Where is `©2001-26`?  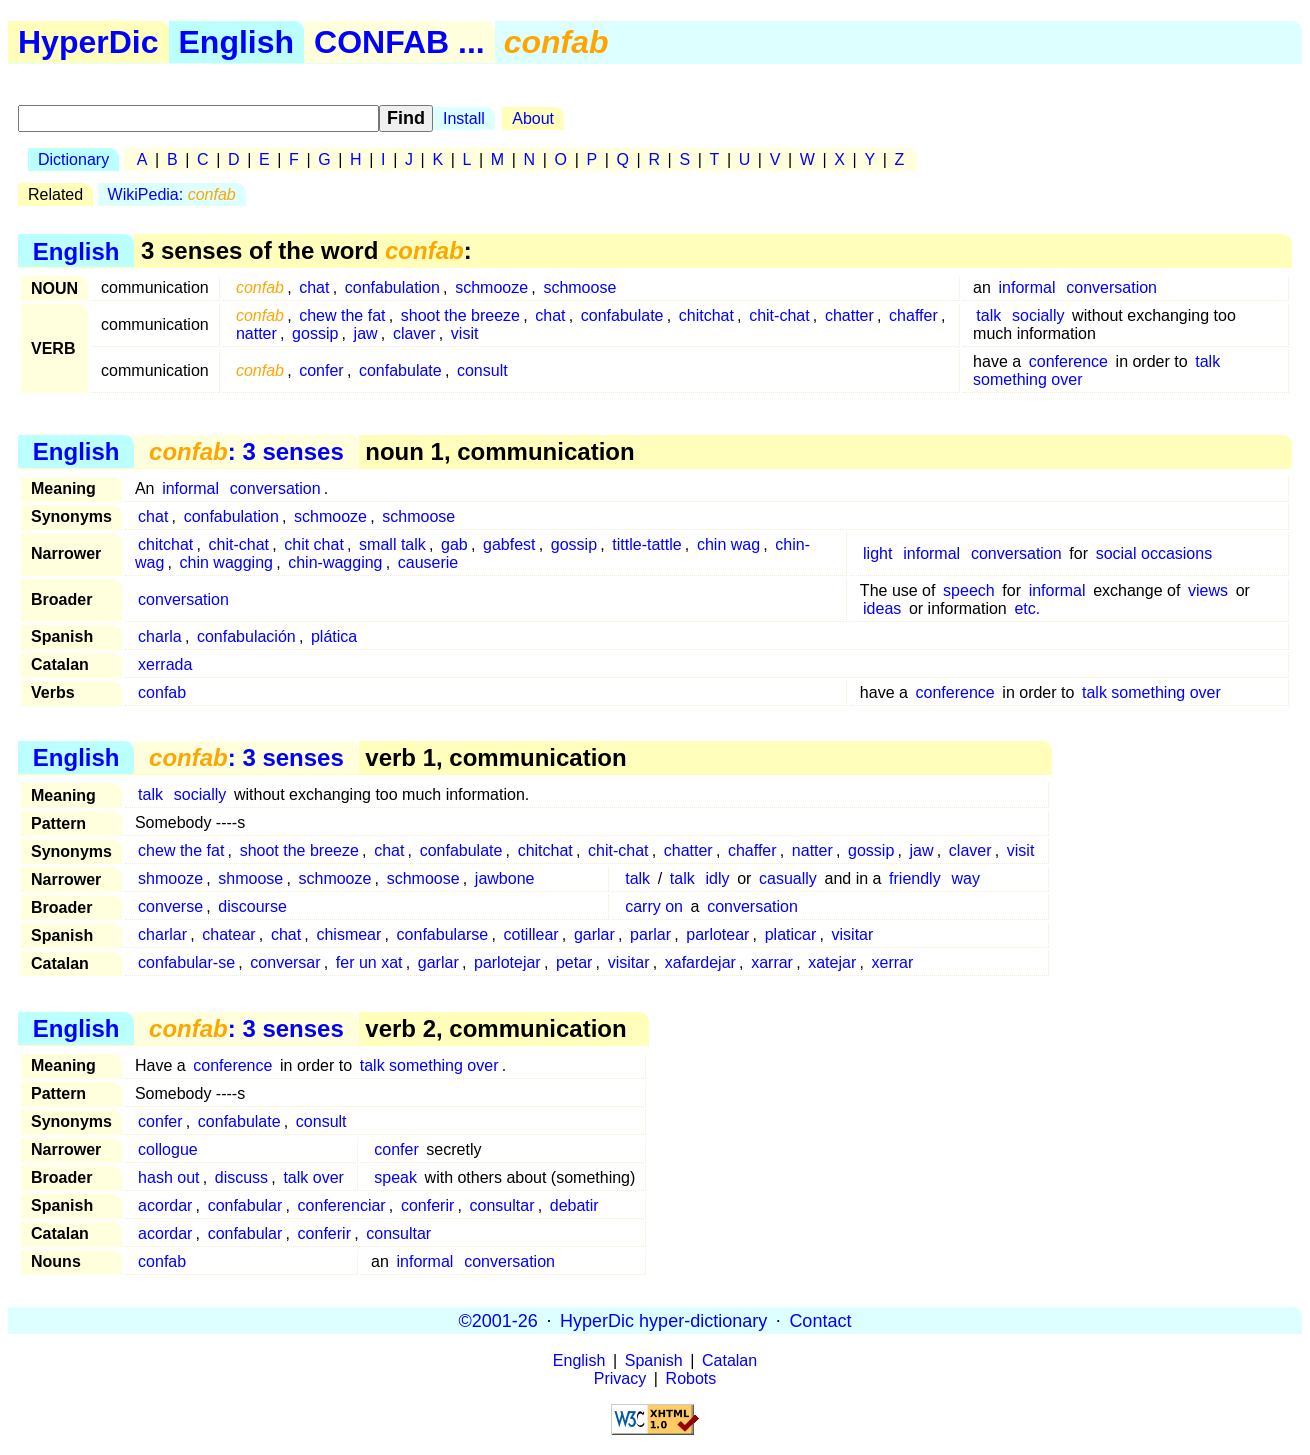
©2001-26 is located at coordinates (498, 1320).